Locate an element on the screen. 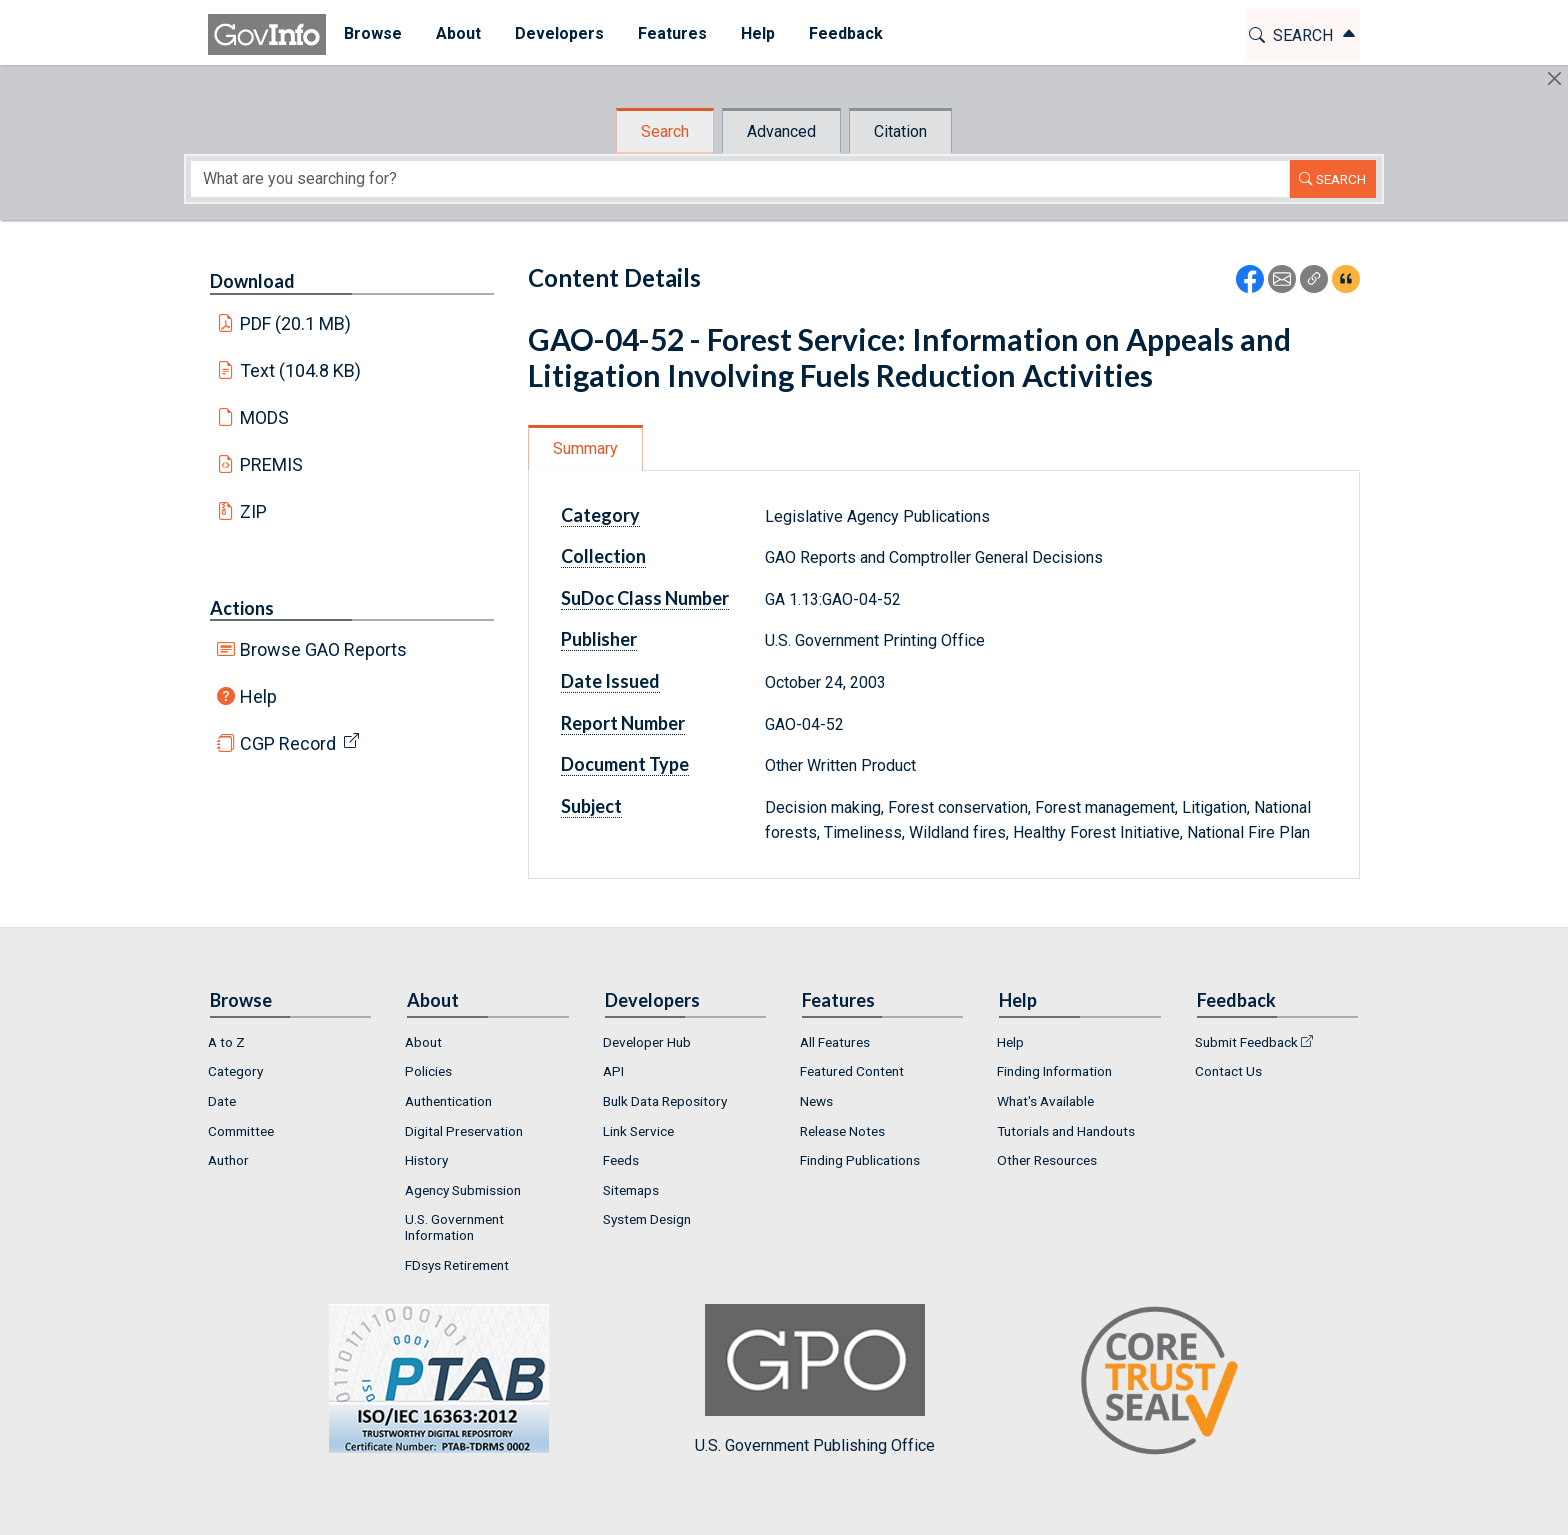 The width and height of the screenshot is (1568, 1535). Bulk Data Repository is located at coordinates (665, 1101).